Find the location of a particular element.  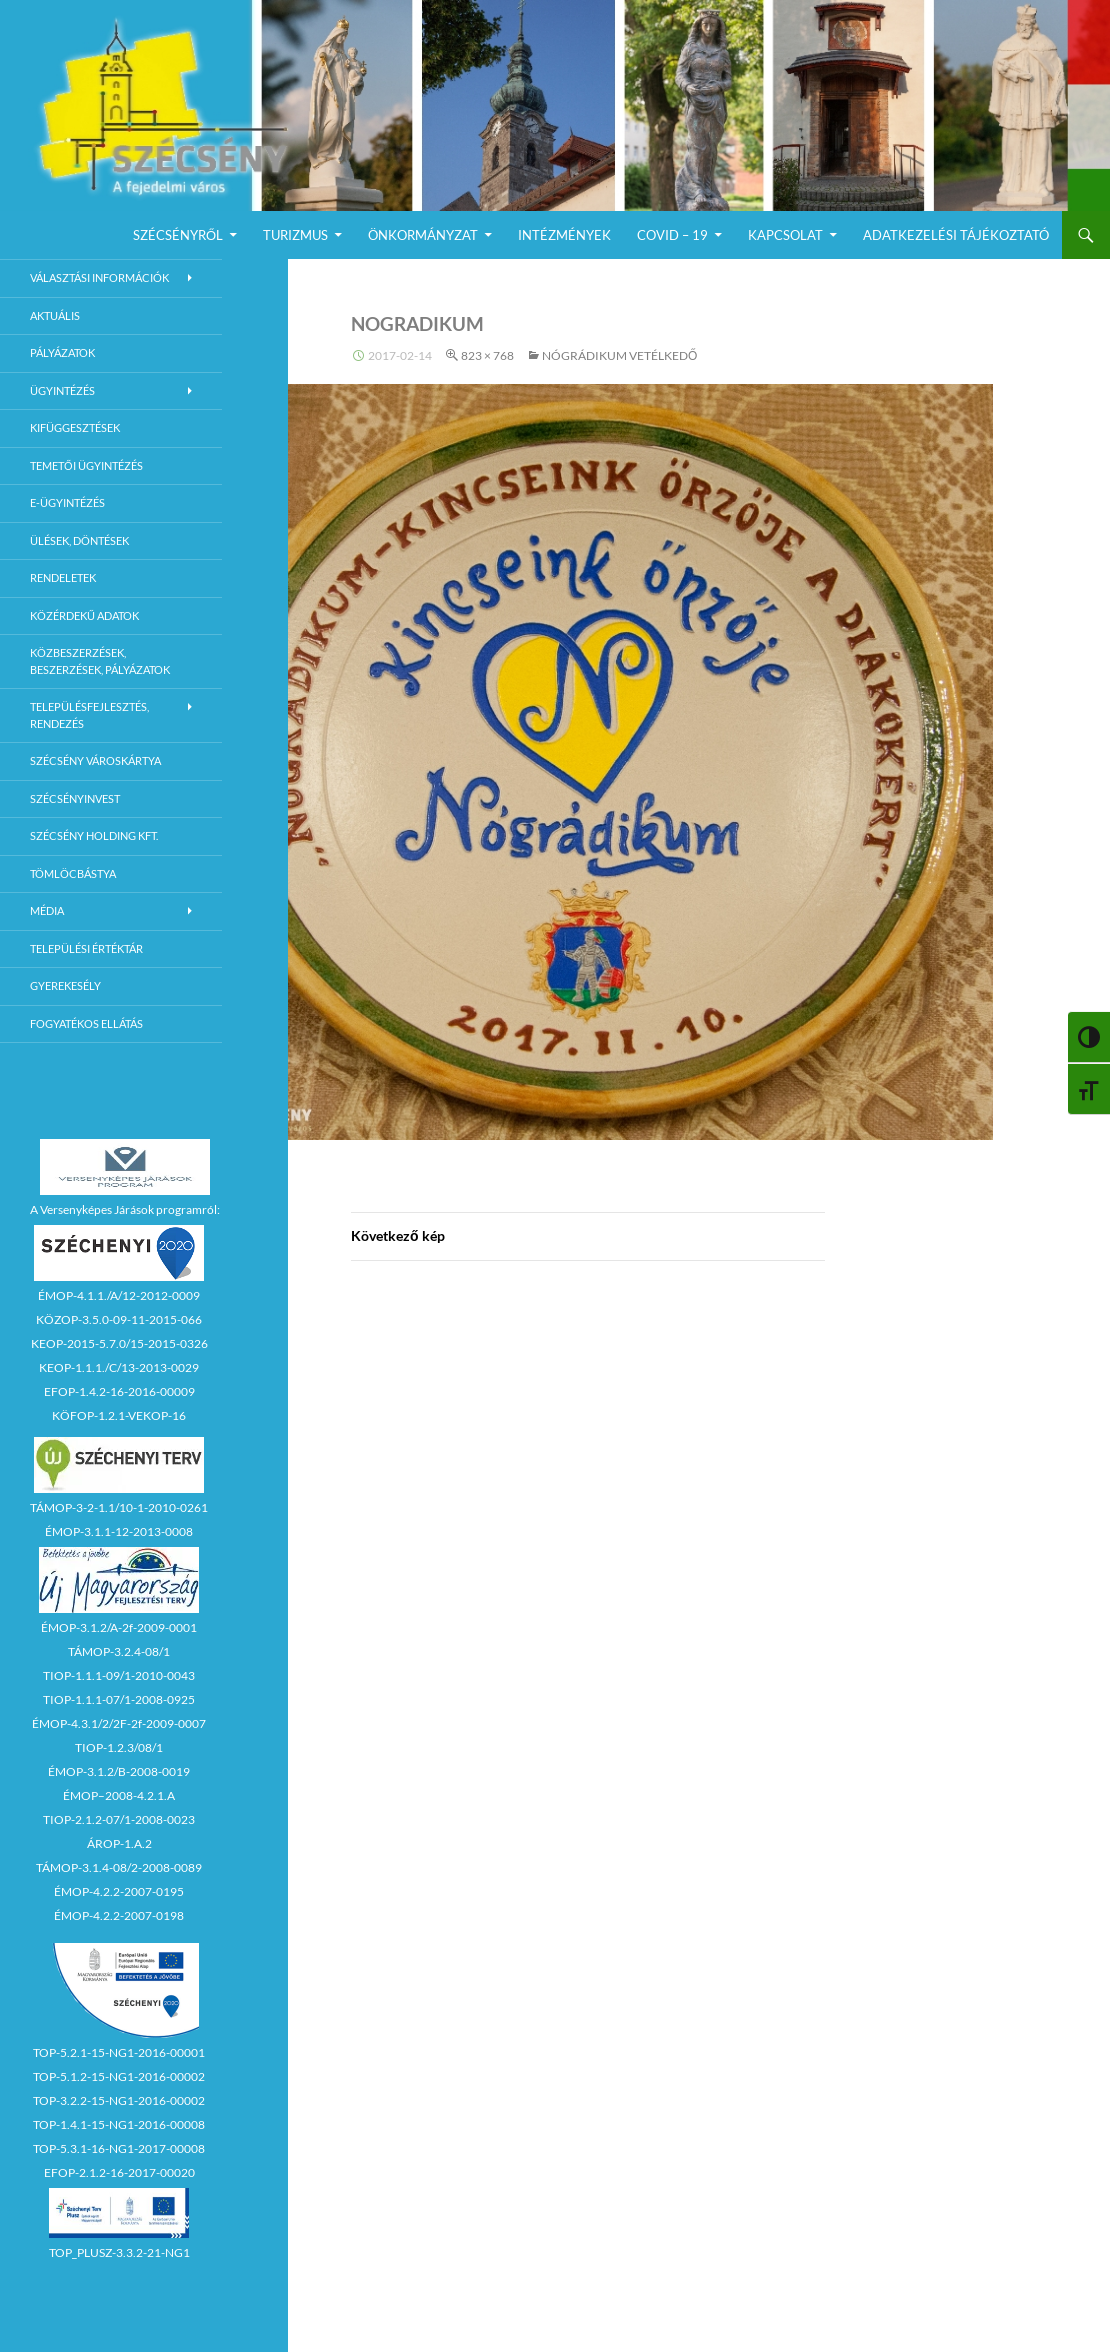

EFOP-1.4.2-16-2016-00009 is located at coordinates (119, 1391).